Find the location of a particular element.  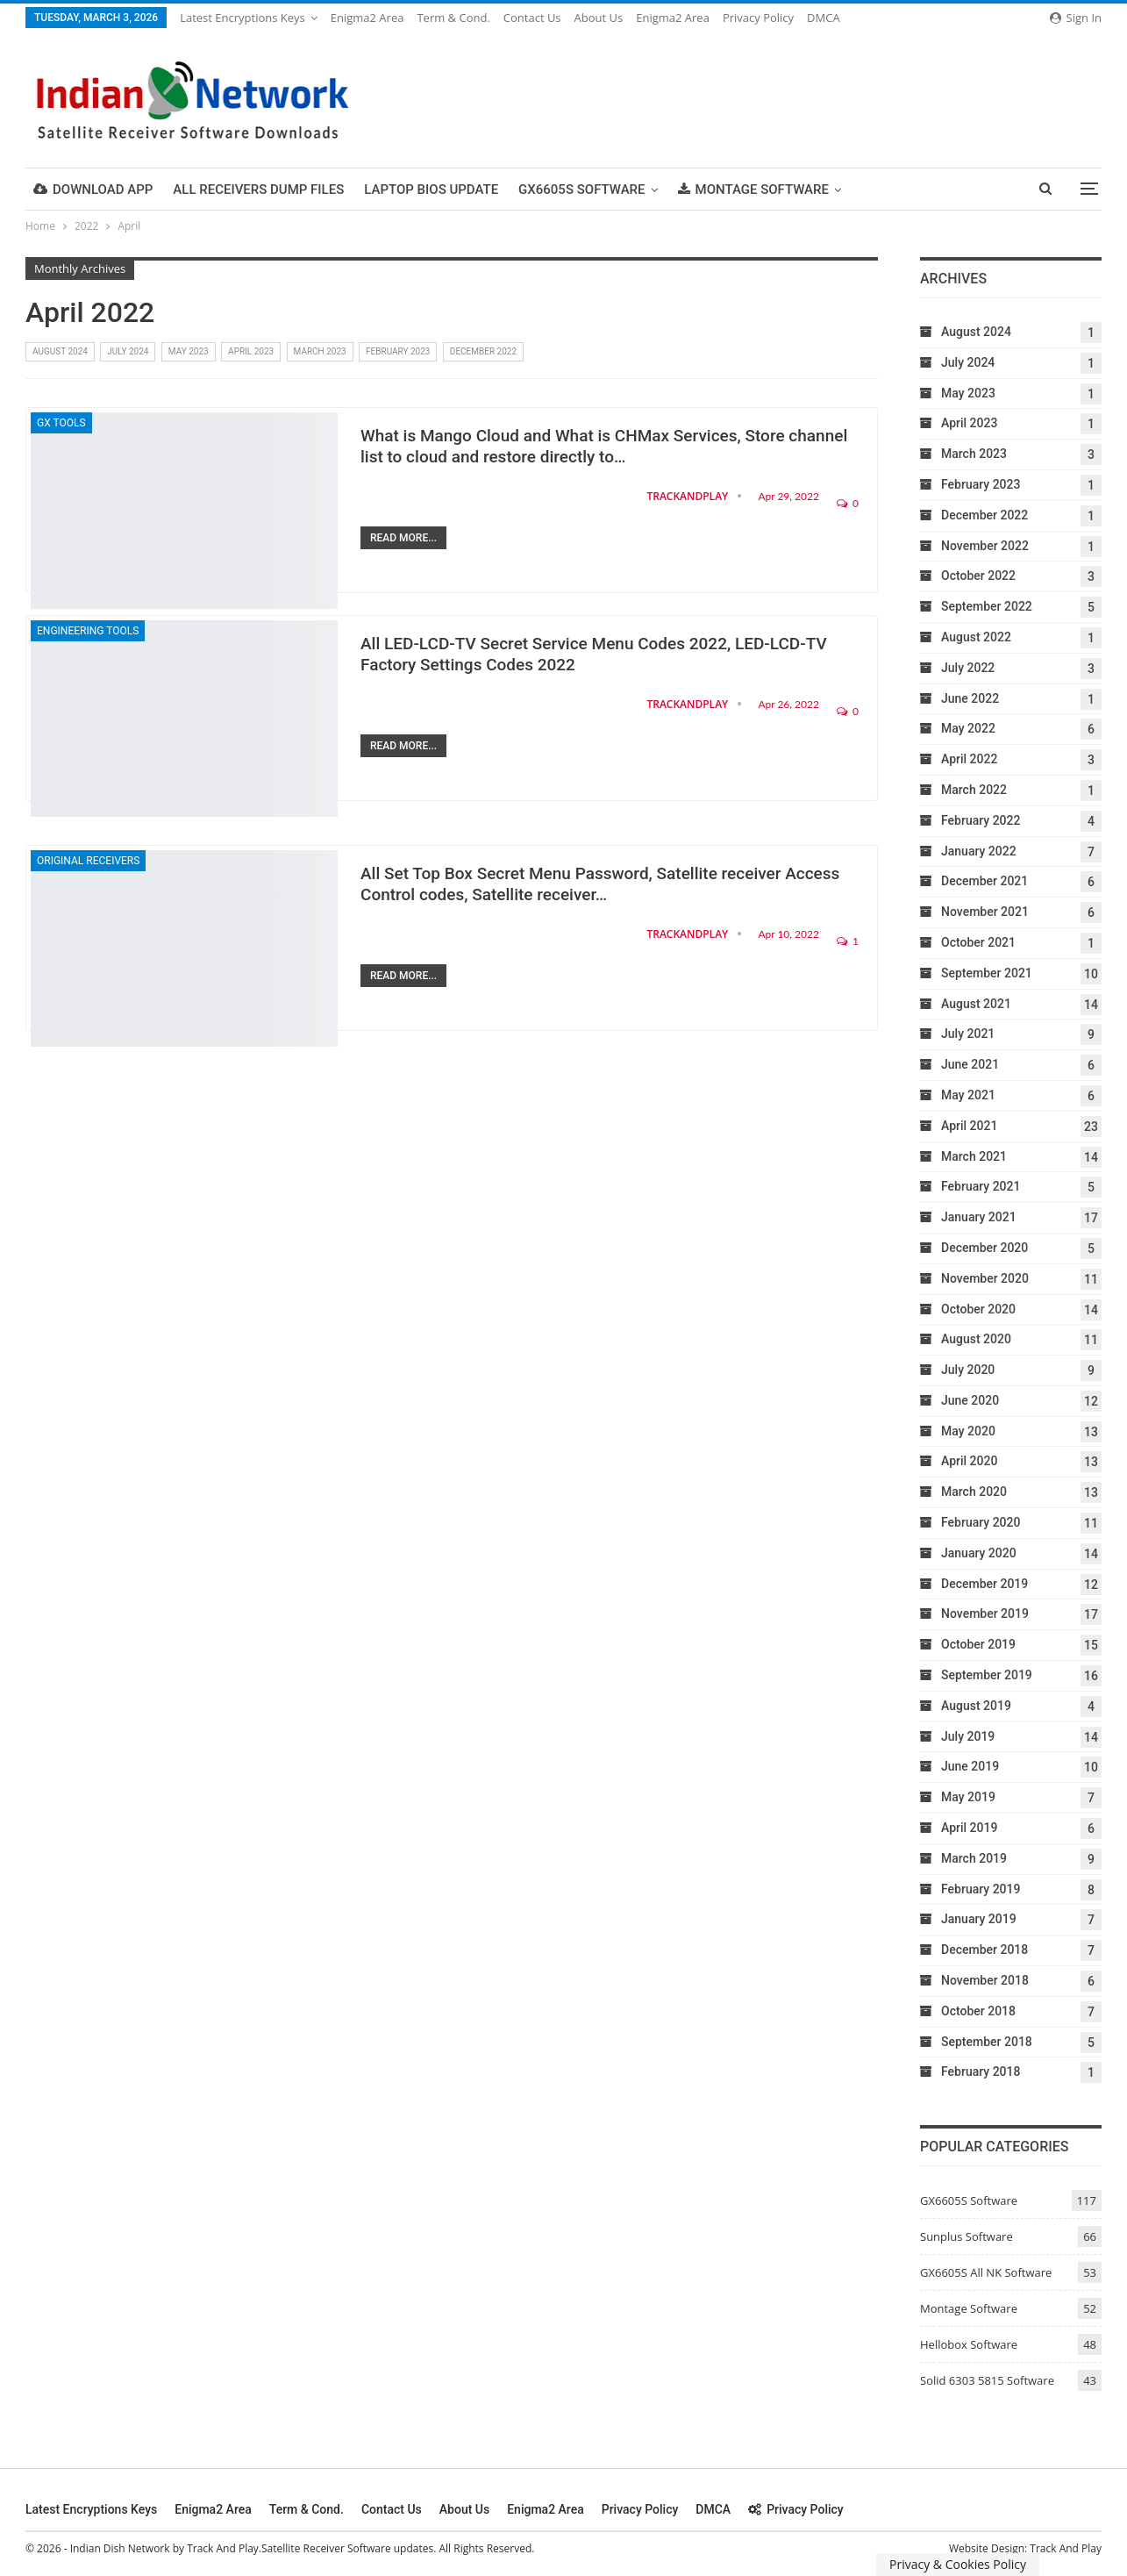

April 2022 is located at coordinates (969, 759).